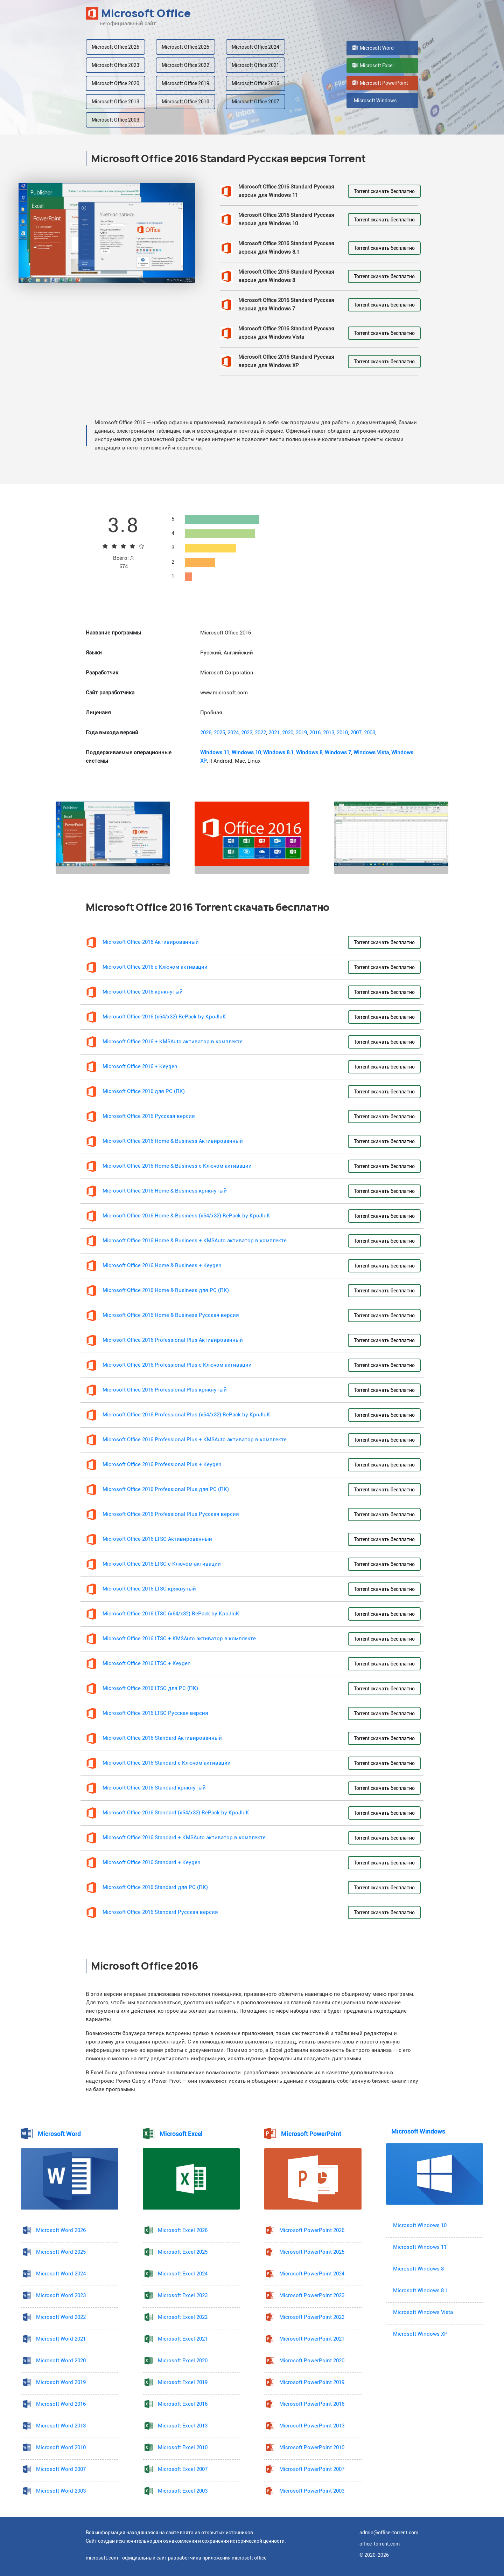  Describe the element at coordinates (154, 1788) in the screenshot. I see `Microsoft Office 2016 Standard крякнутый` at that location.